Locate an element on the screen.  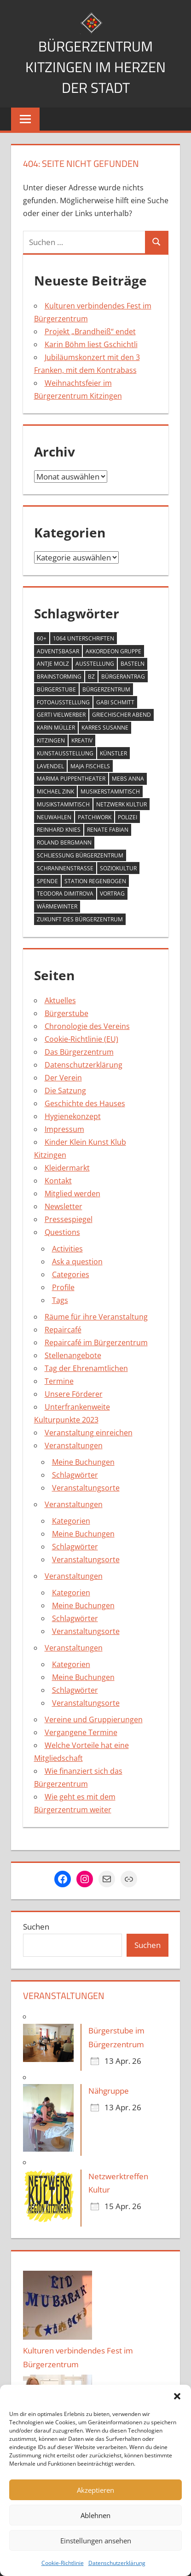
Cookie-Richtlinie (EU) is located at coordinates (81, 1039).